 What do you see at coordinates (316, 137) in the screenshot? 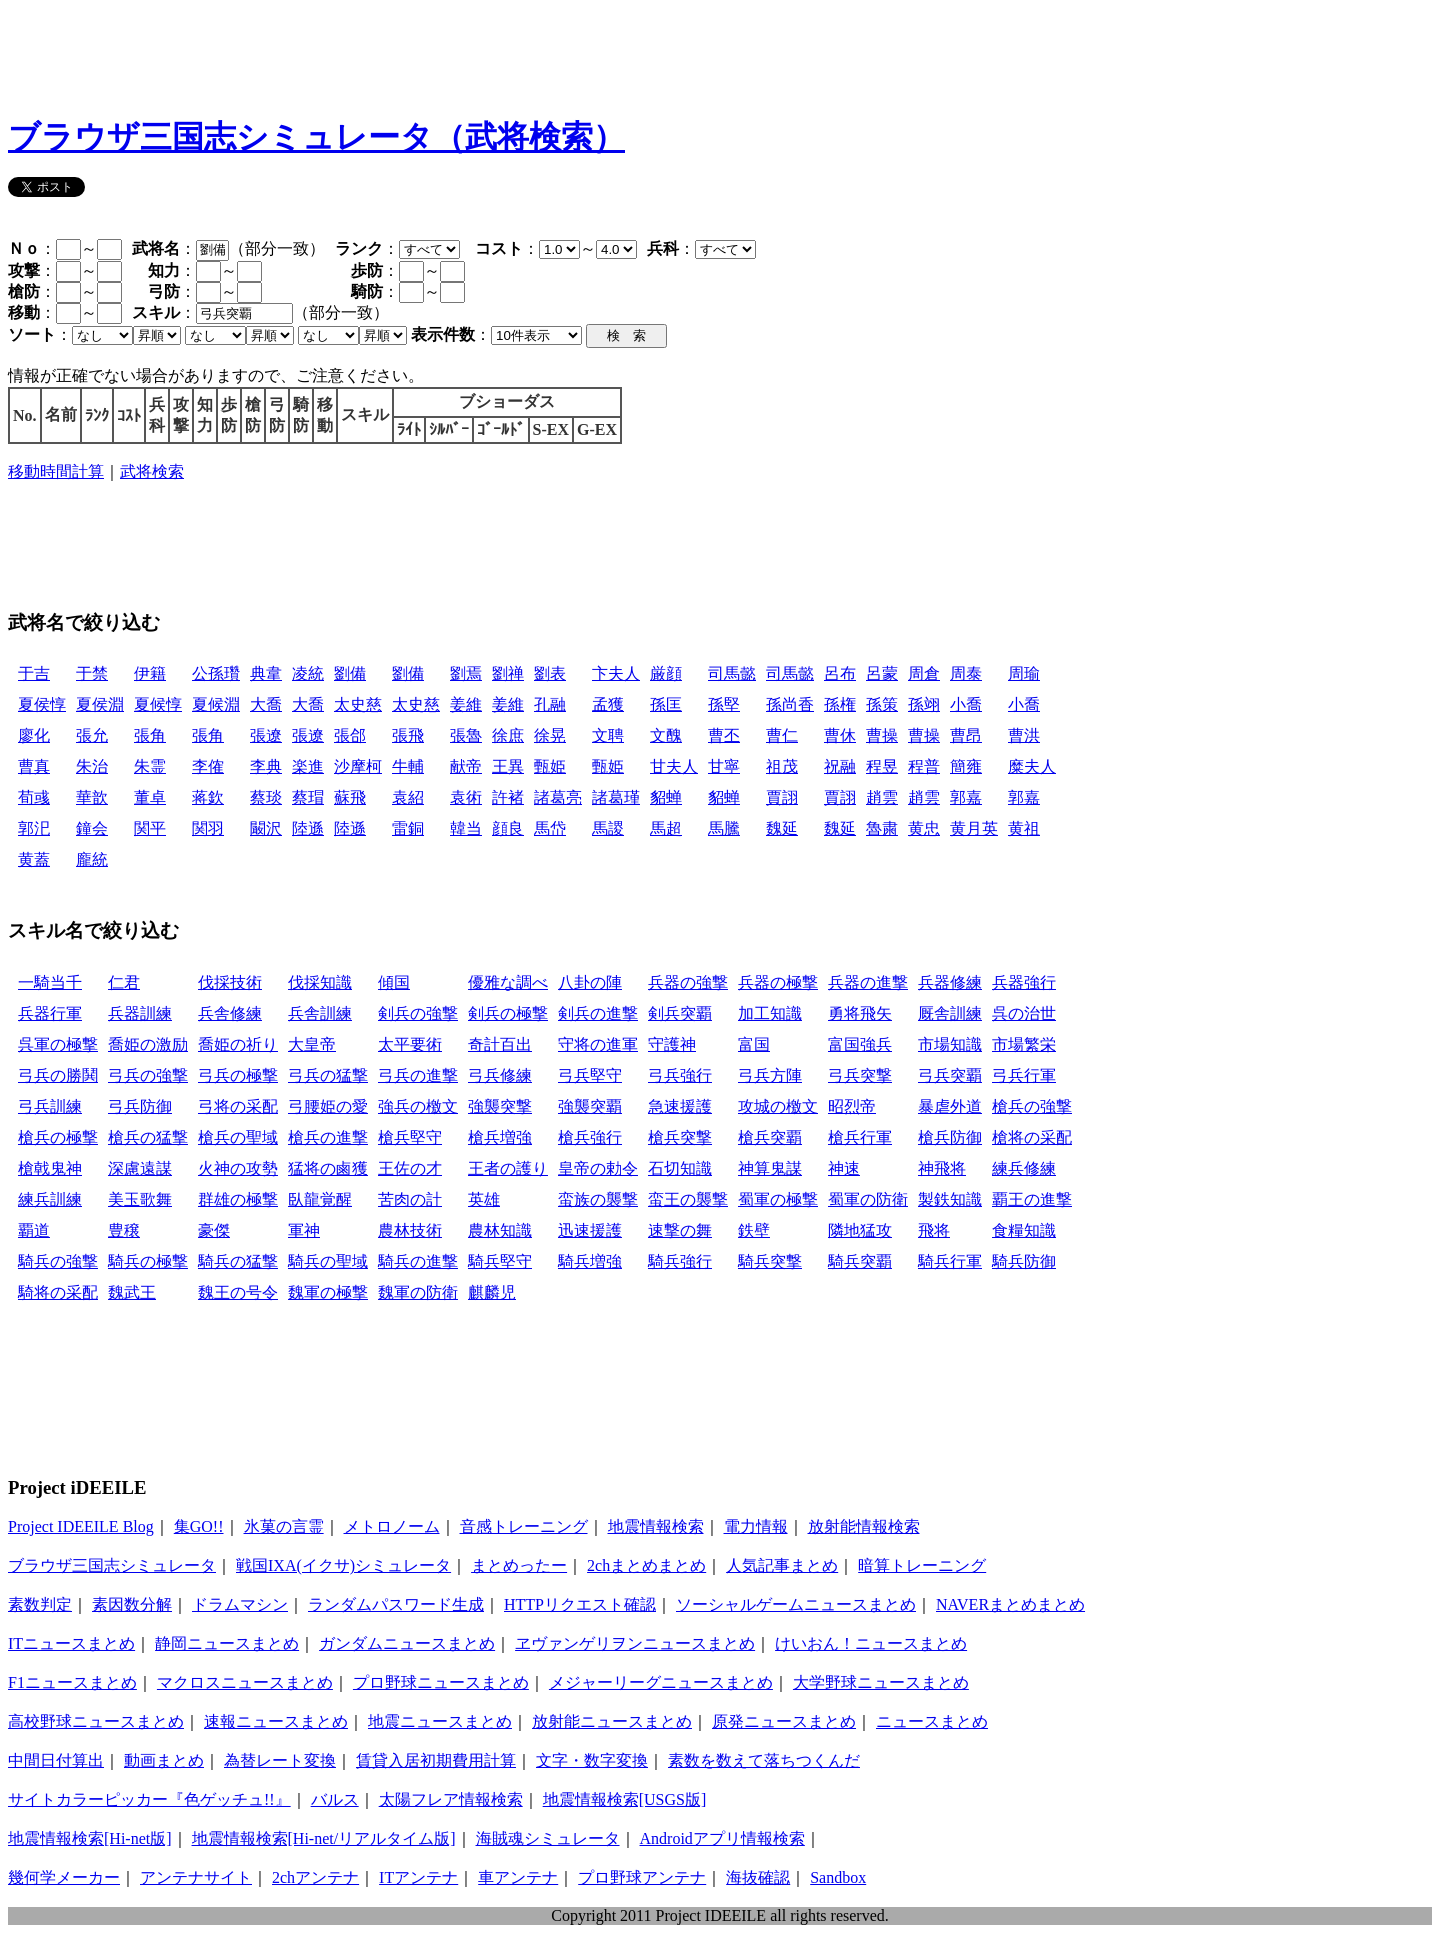
I see `ブラウザ三国志シミュレータ（武将検索）` at bounding box center [316, 137].